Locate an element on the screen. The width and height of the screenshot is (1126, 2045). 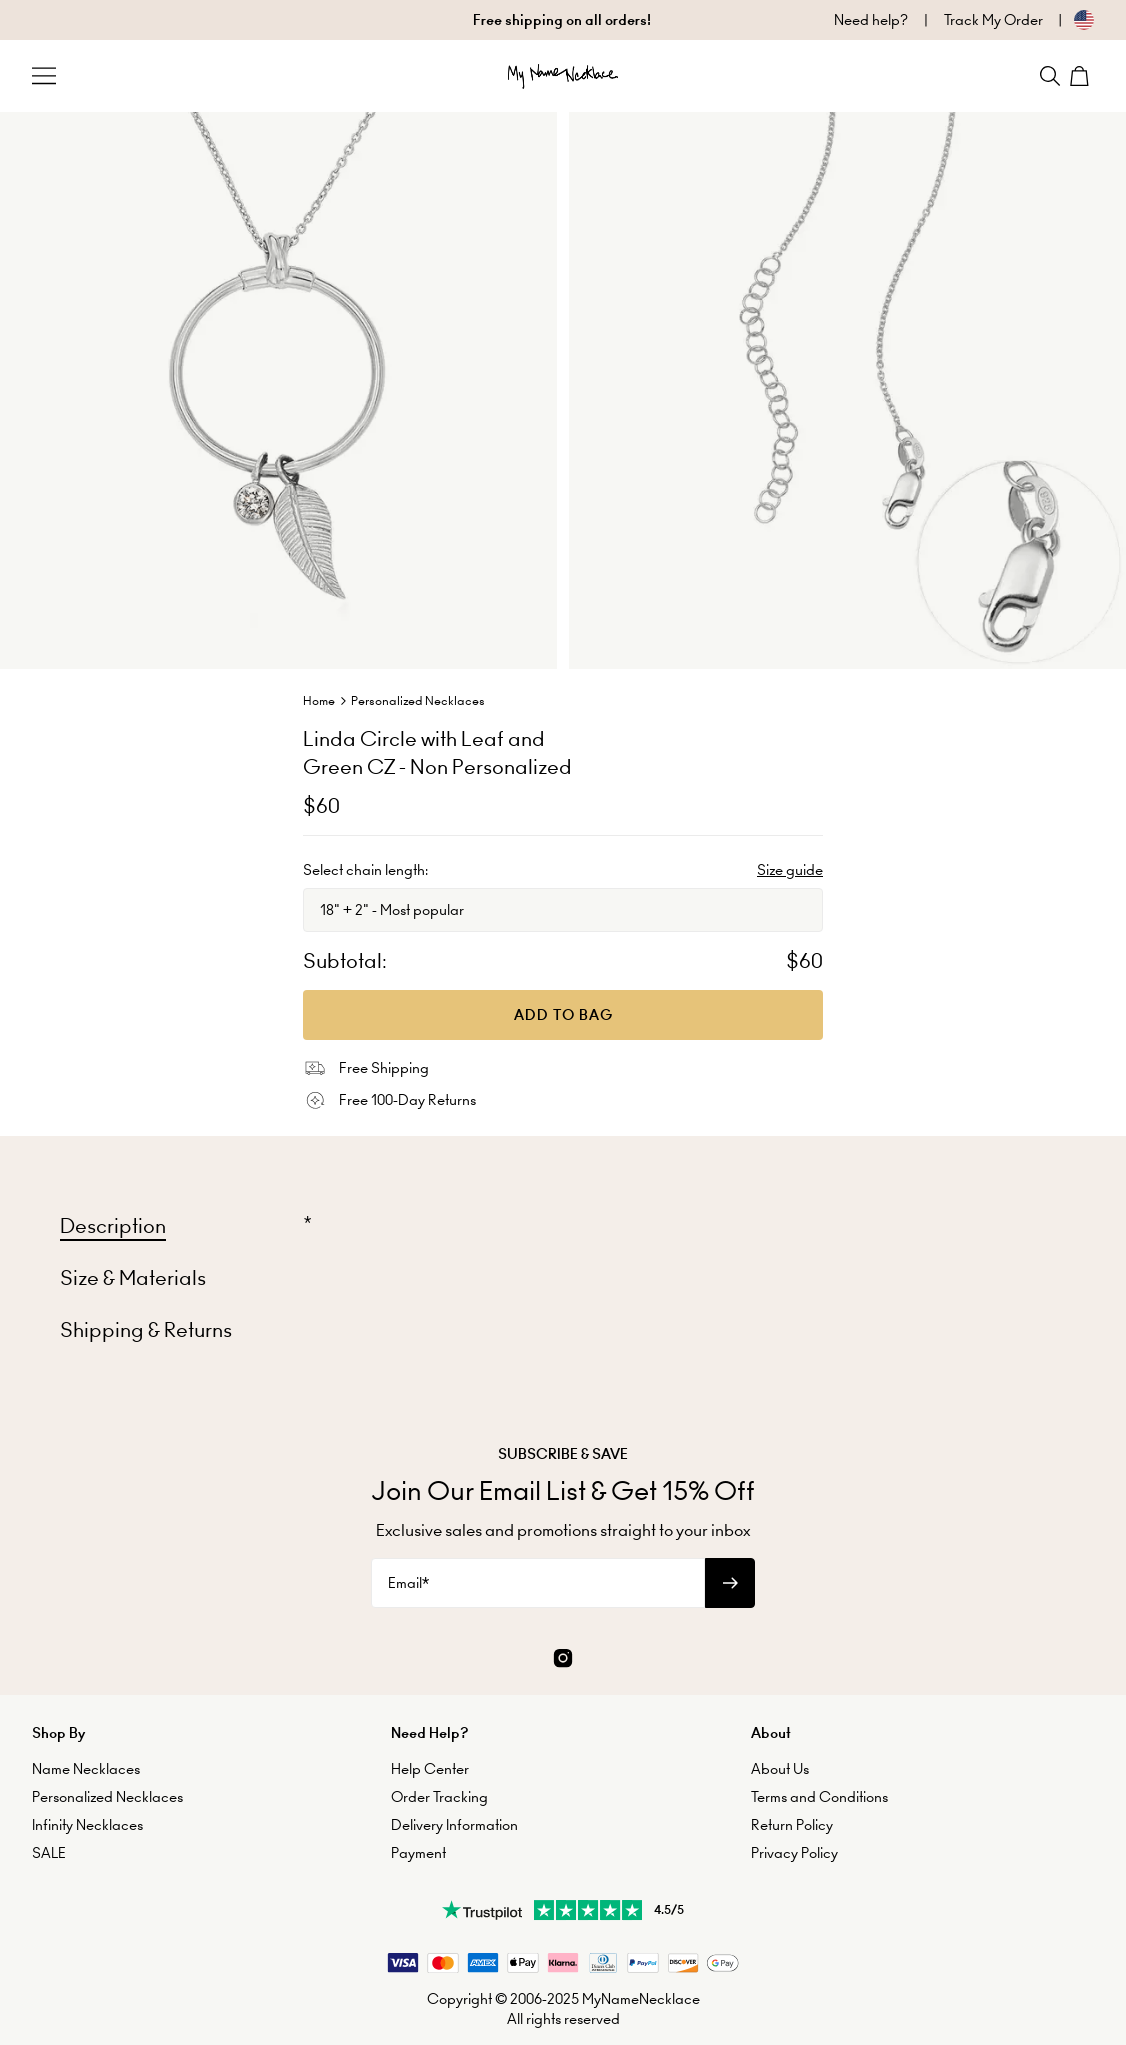
Email* is located at coordinates (408, 1583).